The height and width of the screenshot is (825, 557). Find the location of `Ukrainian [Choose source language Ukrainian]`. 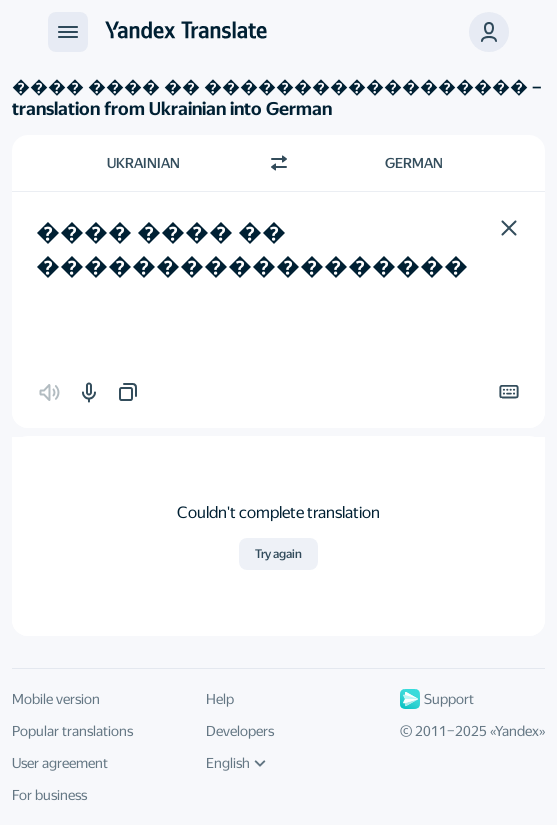

Ukrainian [Choose source language Ukrainian] is located at coordinates (143, 163).